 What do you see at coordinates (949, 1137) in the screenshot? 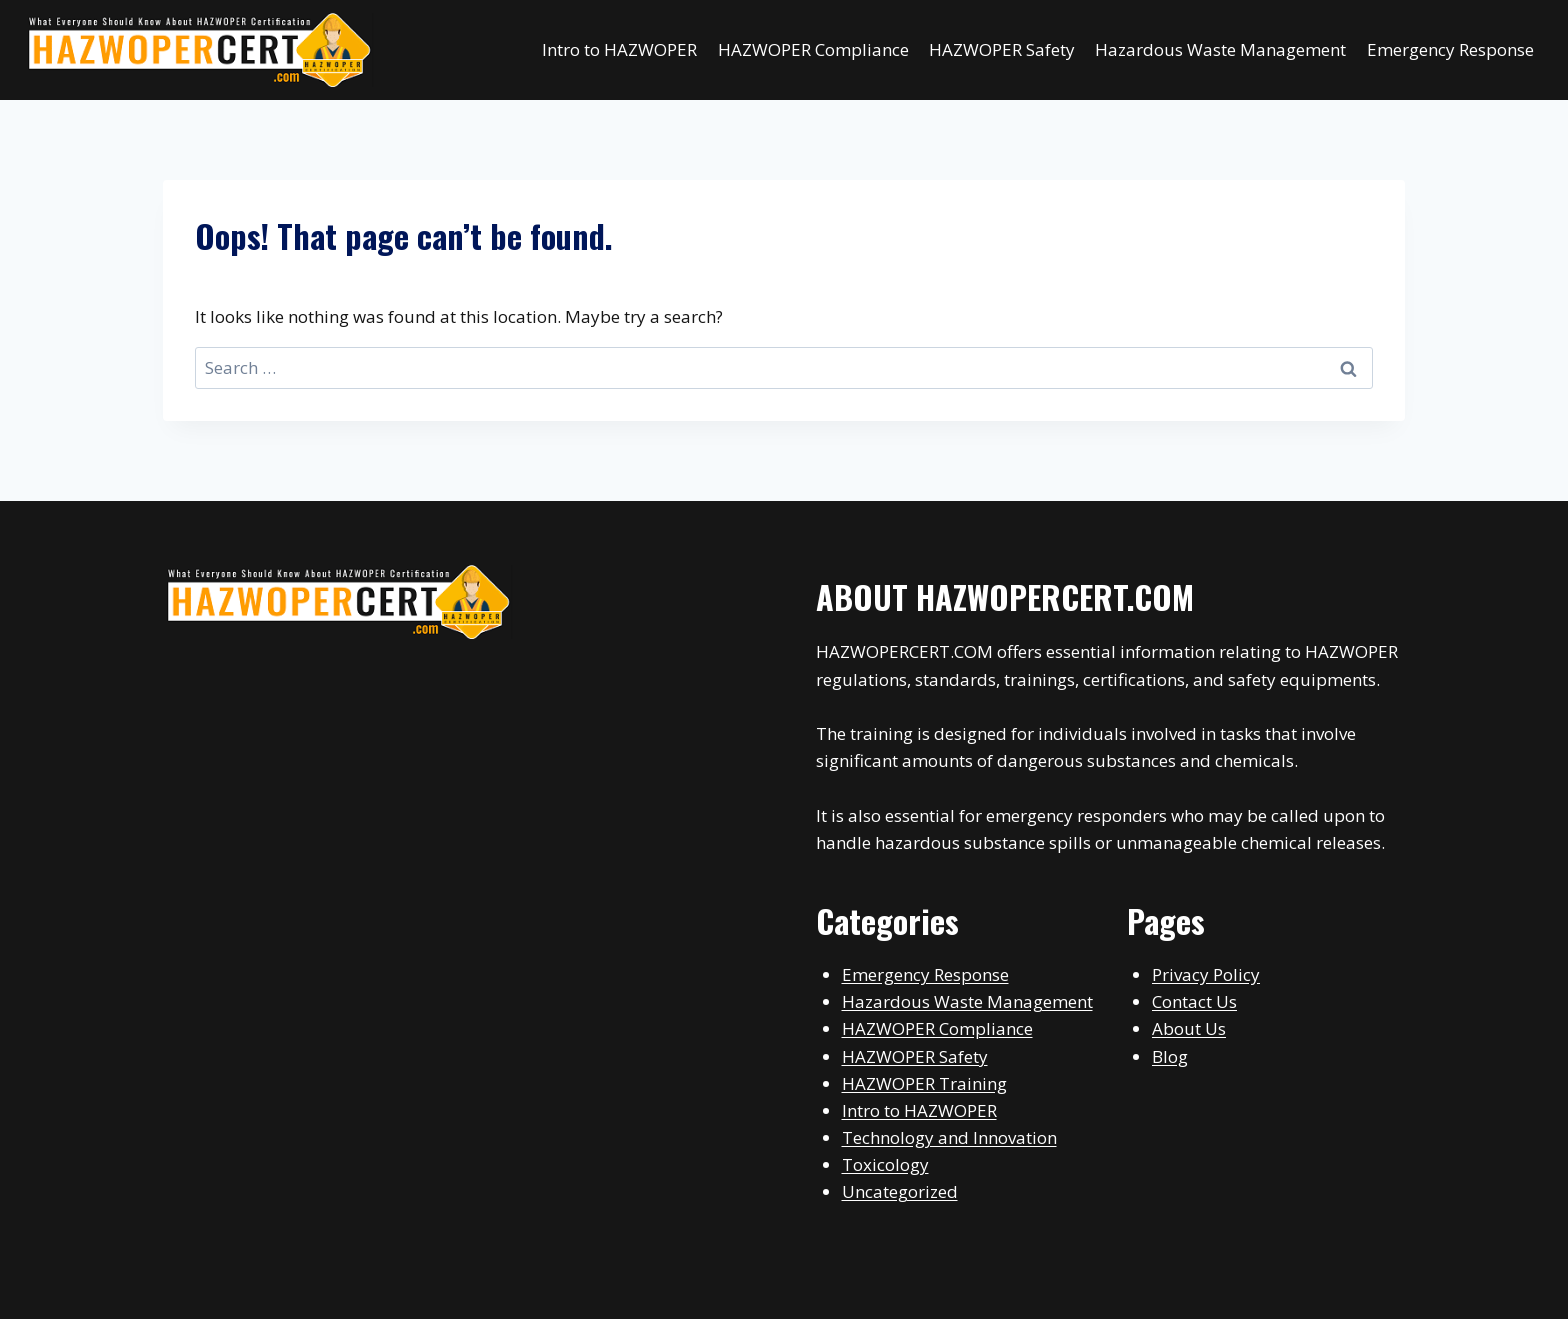
I see `Technology and Innovation` at bounding box center [949, 1137].